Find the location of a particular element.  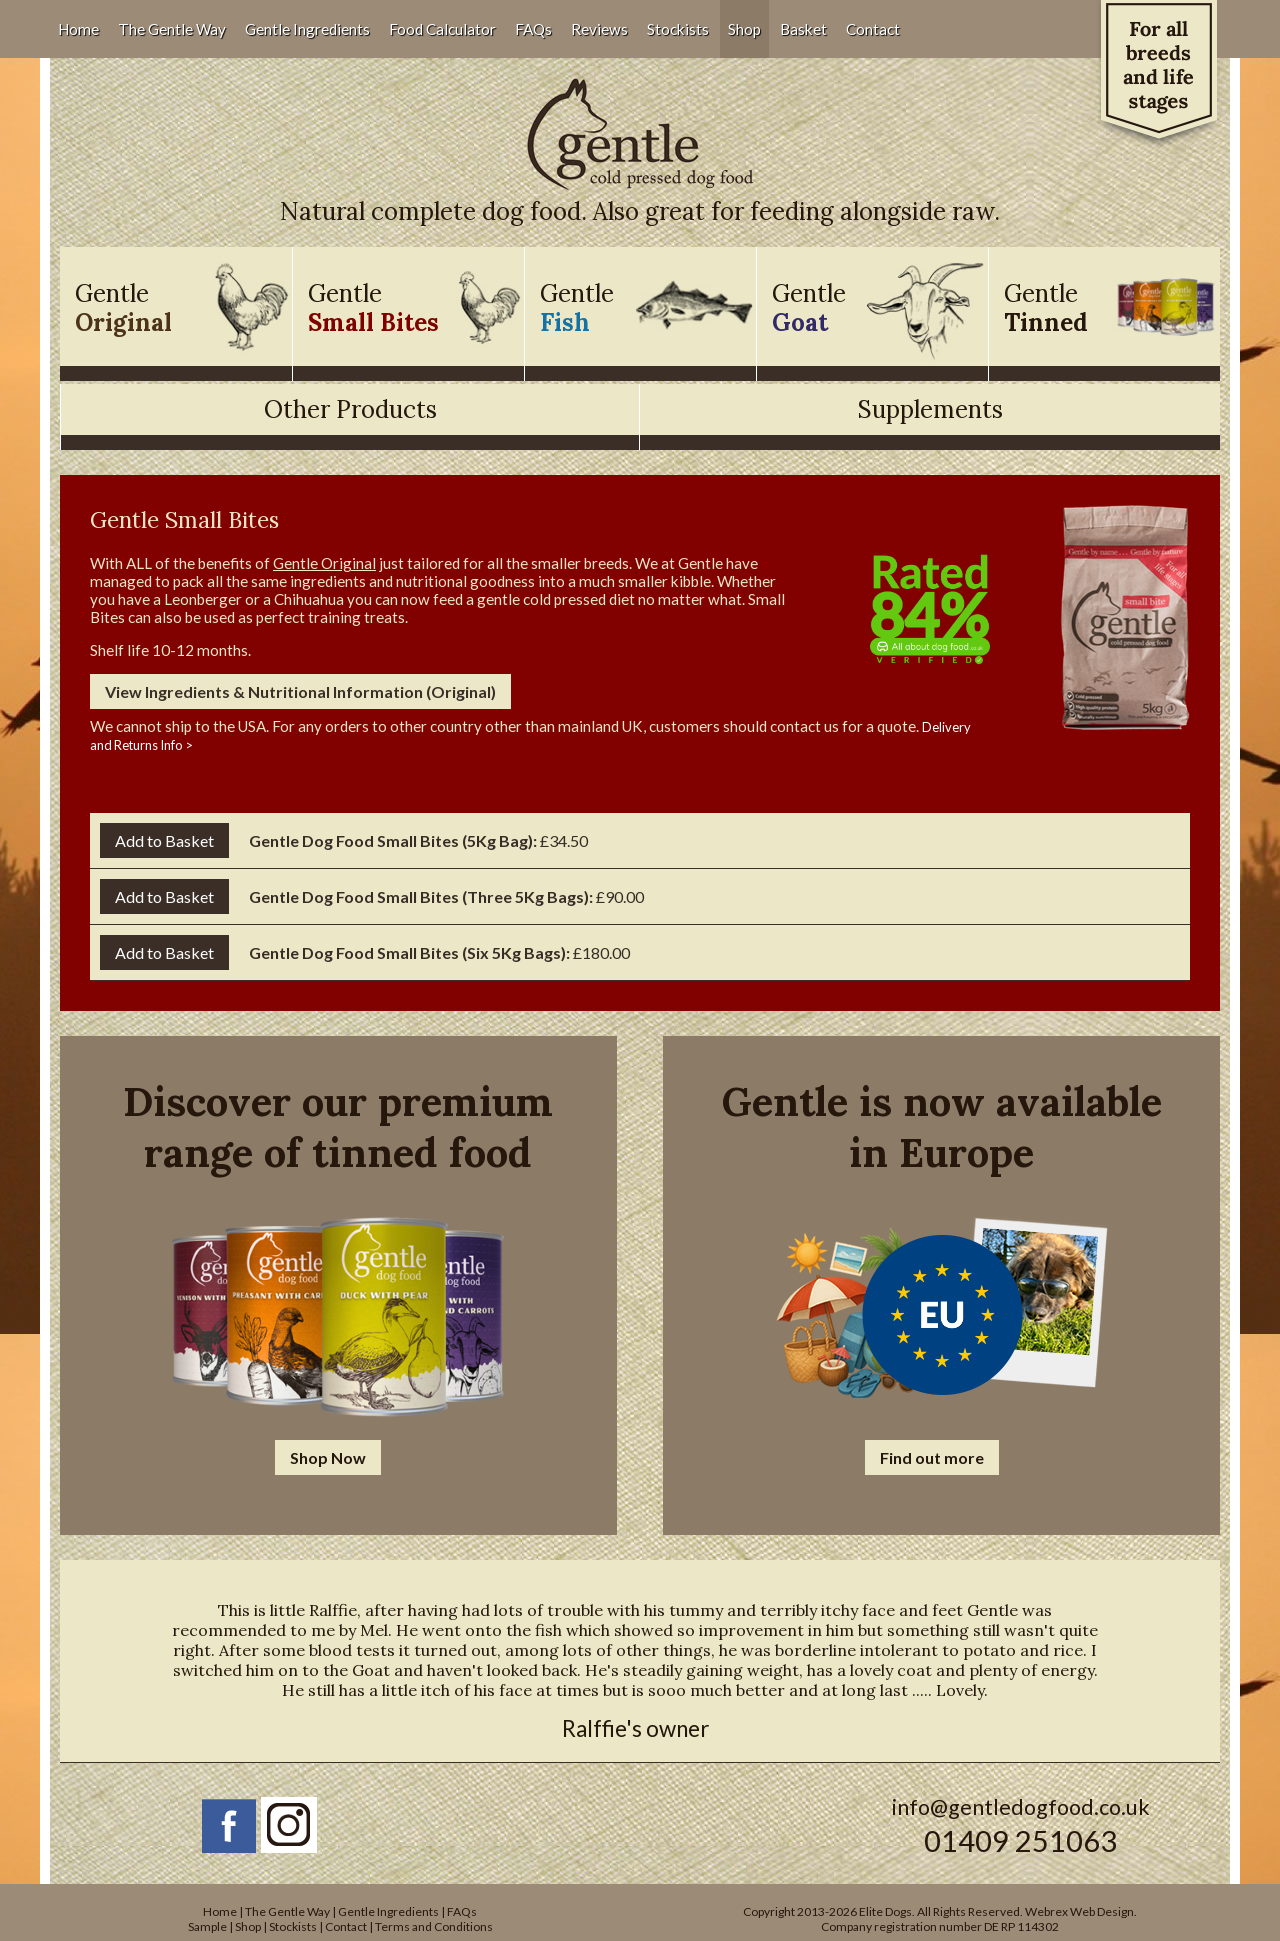

Contact is located at coordinates (873, 29).